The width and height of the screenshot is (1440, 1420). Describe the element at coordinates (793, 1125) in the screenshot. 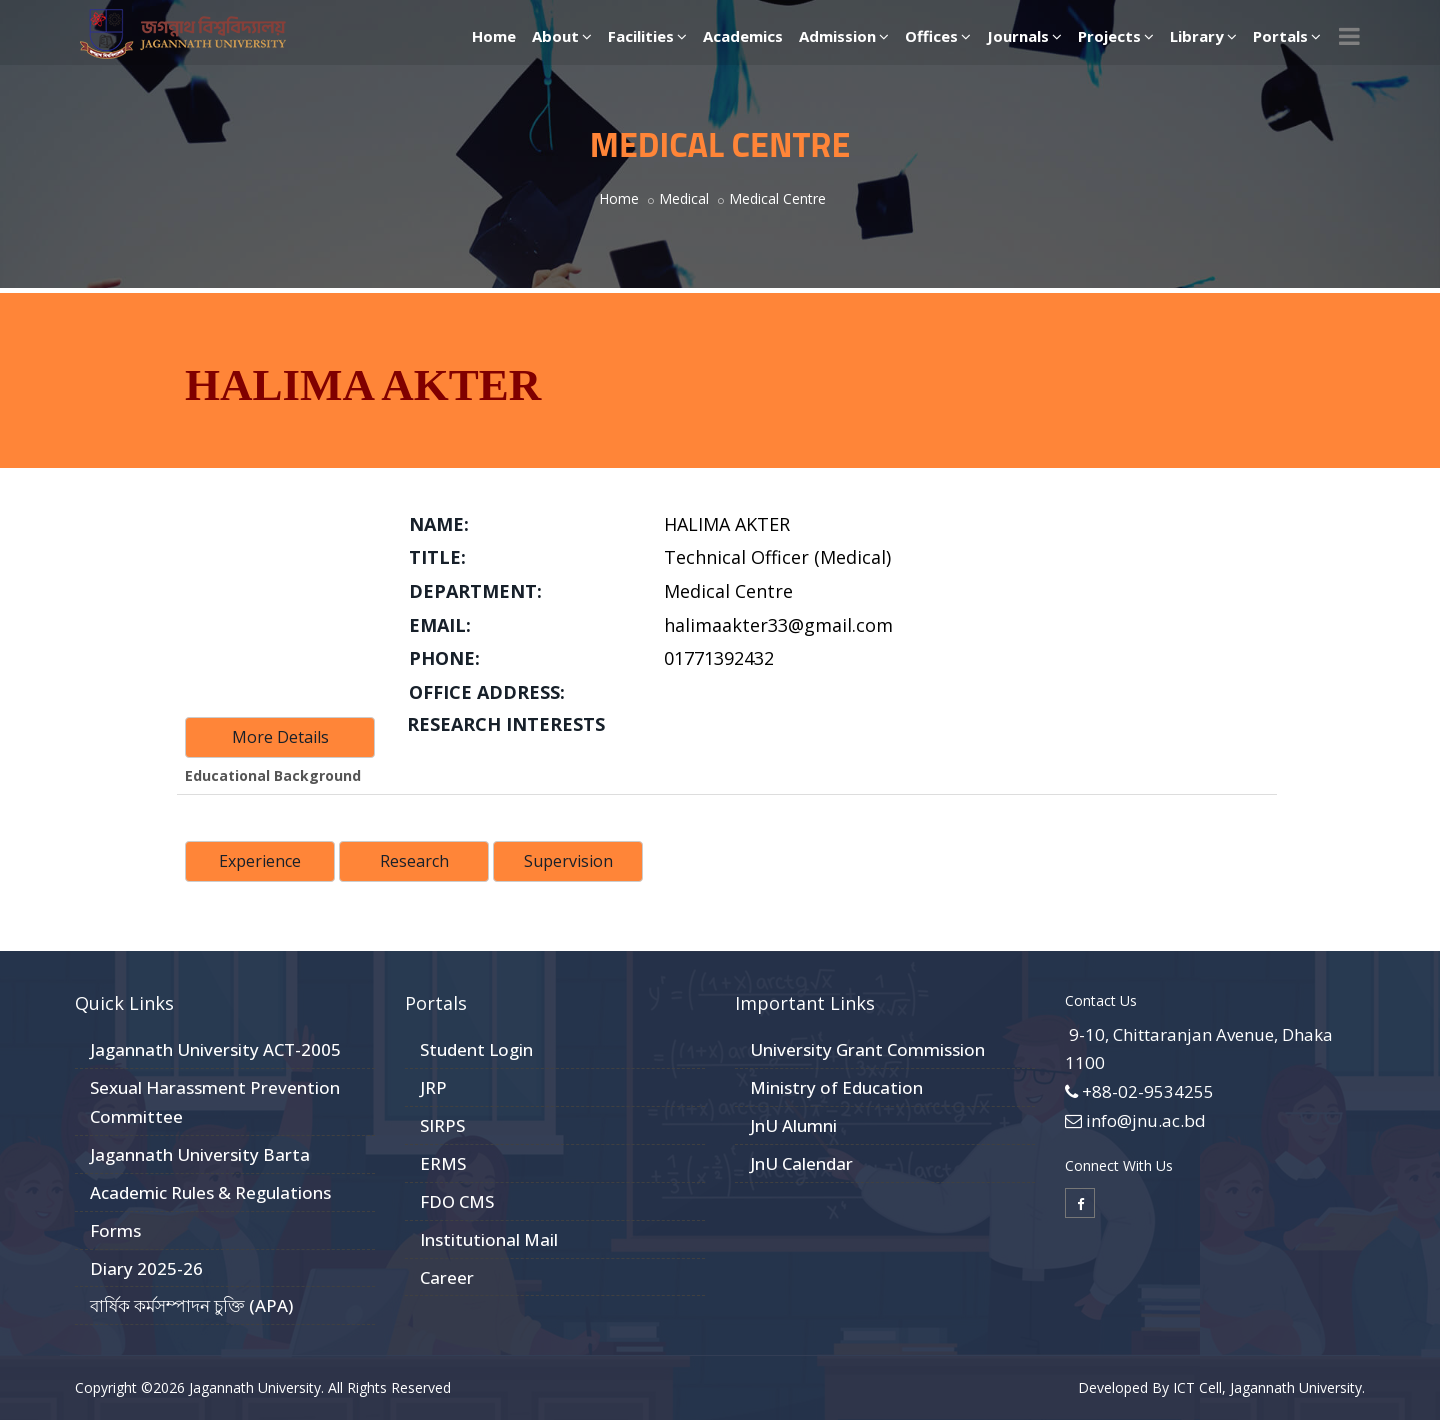

I see `JnU Alumni` at that location.